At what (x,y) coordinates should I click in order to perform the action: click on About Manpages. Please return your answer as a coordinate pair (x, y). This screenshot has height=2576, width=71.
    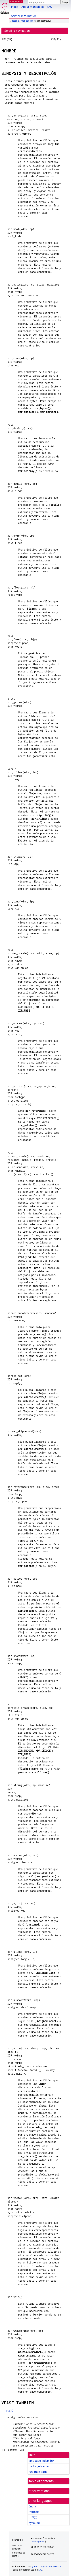
    Looking at the image, I should click on (32, 7).